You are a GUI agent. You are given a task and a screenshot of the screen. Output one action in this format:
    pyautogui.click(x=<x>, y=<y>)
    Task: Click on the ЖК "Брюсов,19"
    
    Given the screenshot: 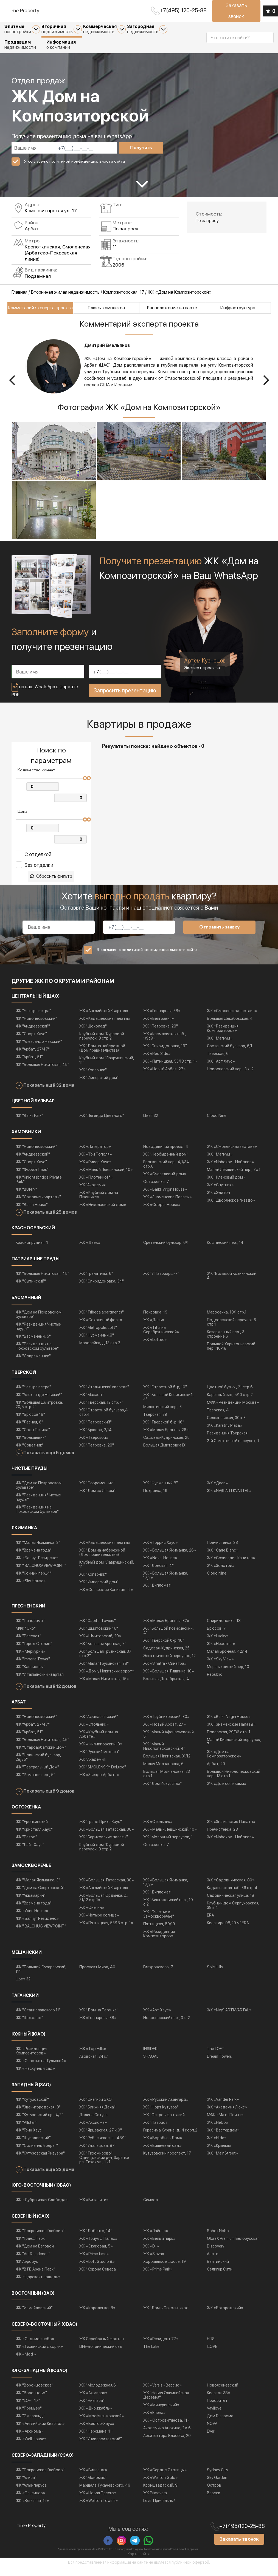 What is the action you would take?
    pyautogui.click(x=30, y=1422)
    